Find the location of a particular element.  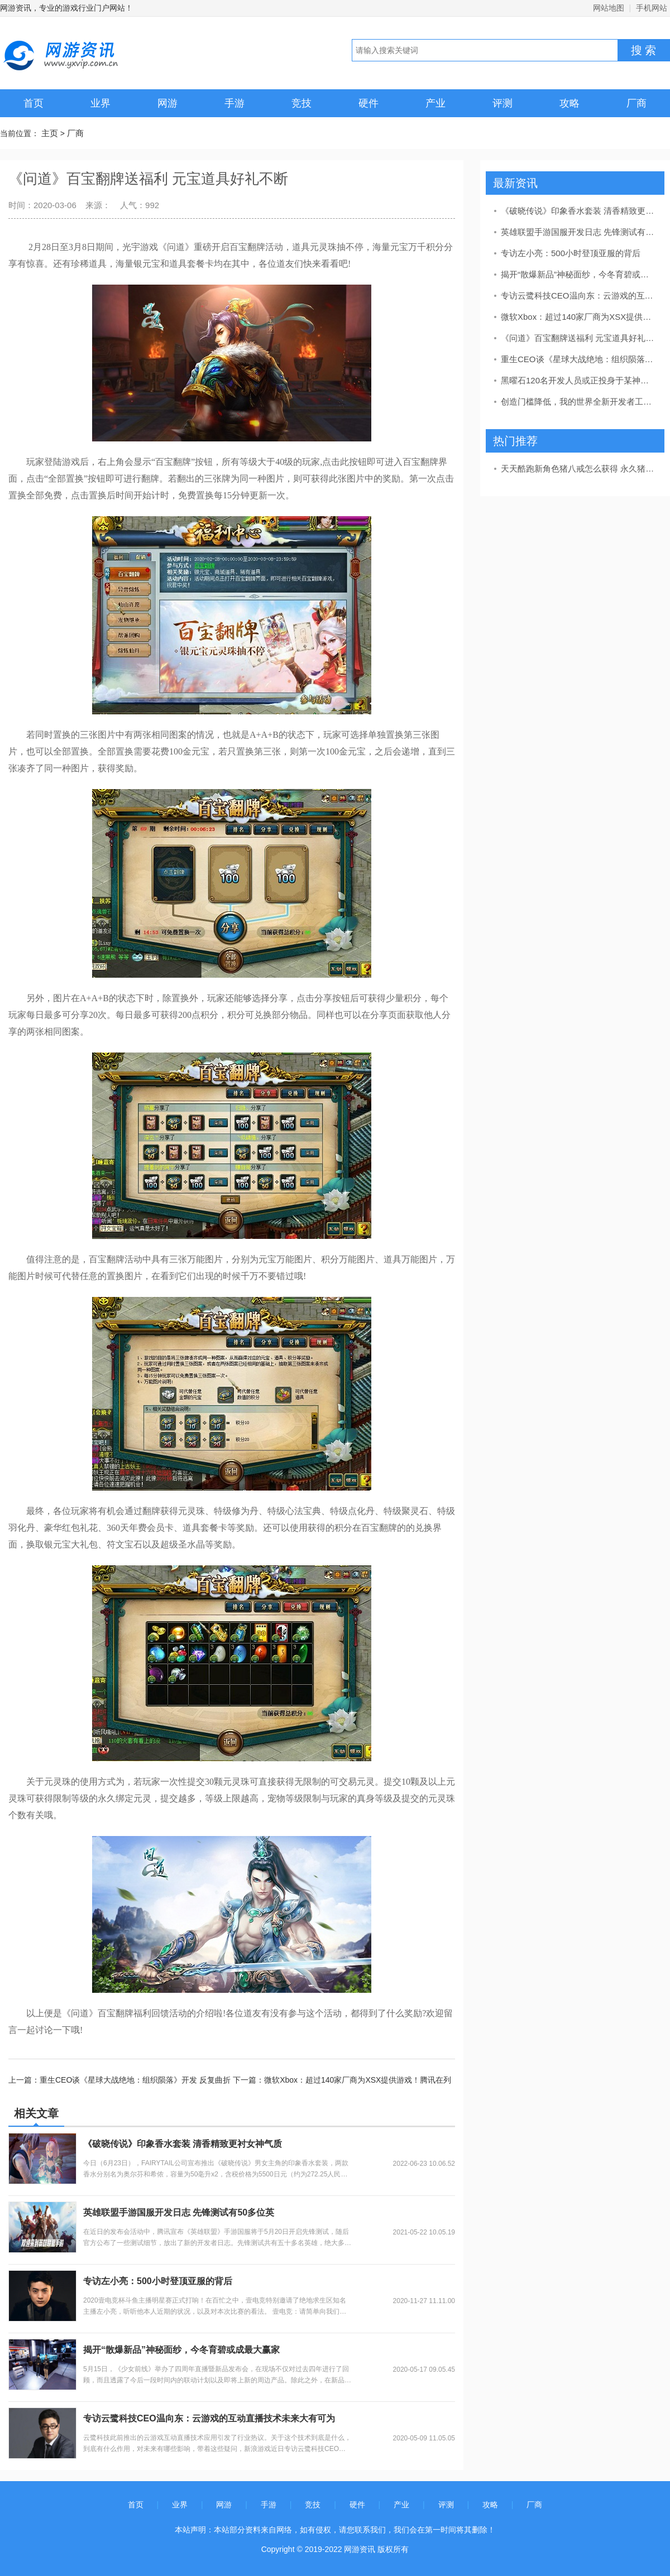

评测 is located at coordinates (502, 103).